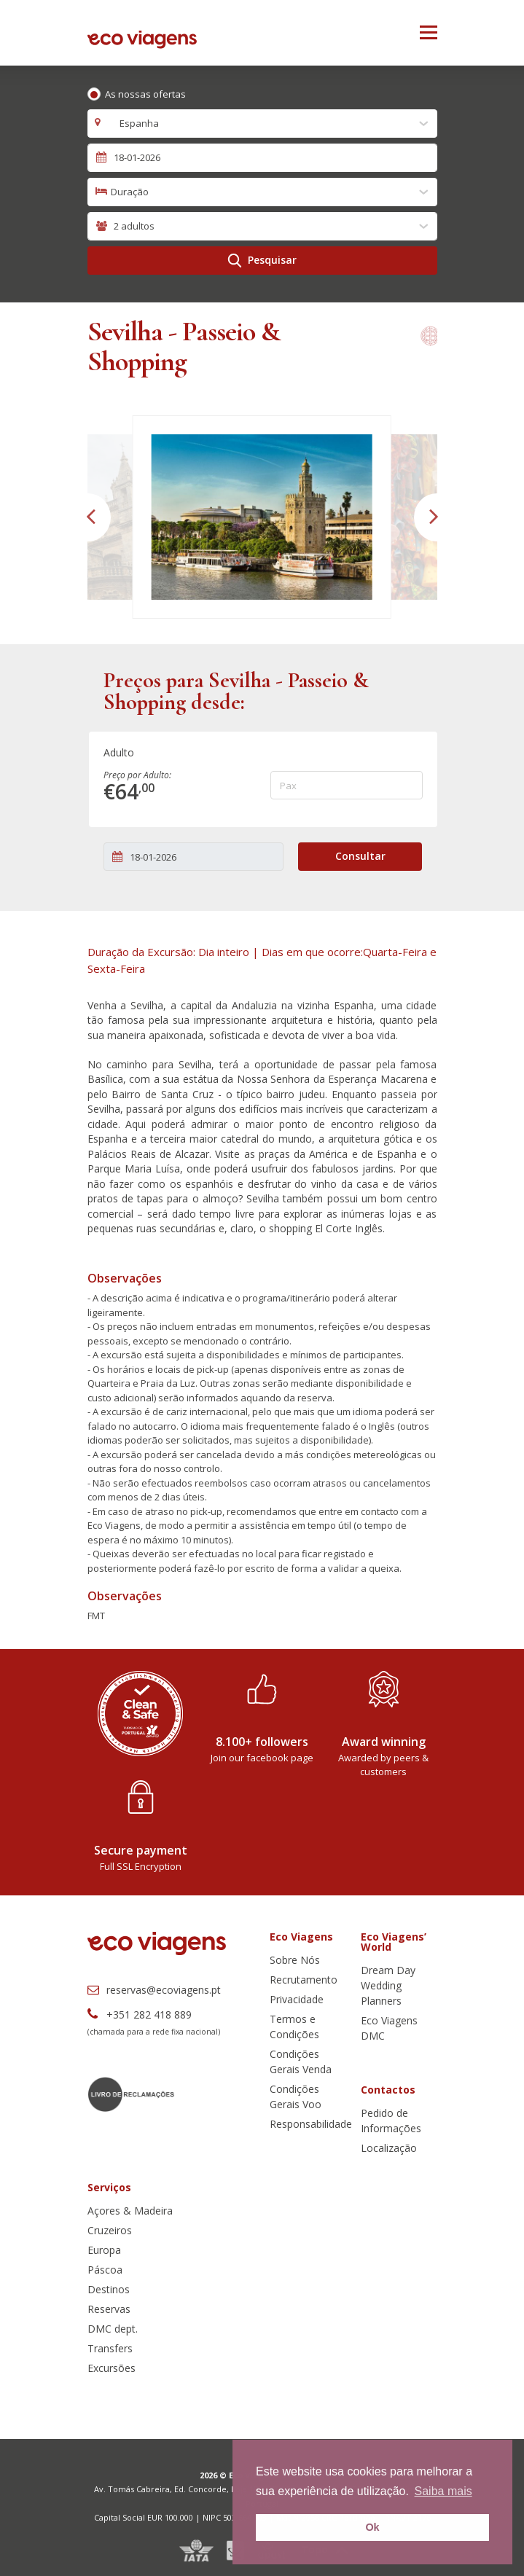 The width and height of the screenshot is (524, 2576). What do you see at coordinates (295, 2096) in the screenshot?
I see `Condições Gerais Voo` at bounding box center [295, 2096].